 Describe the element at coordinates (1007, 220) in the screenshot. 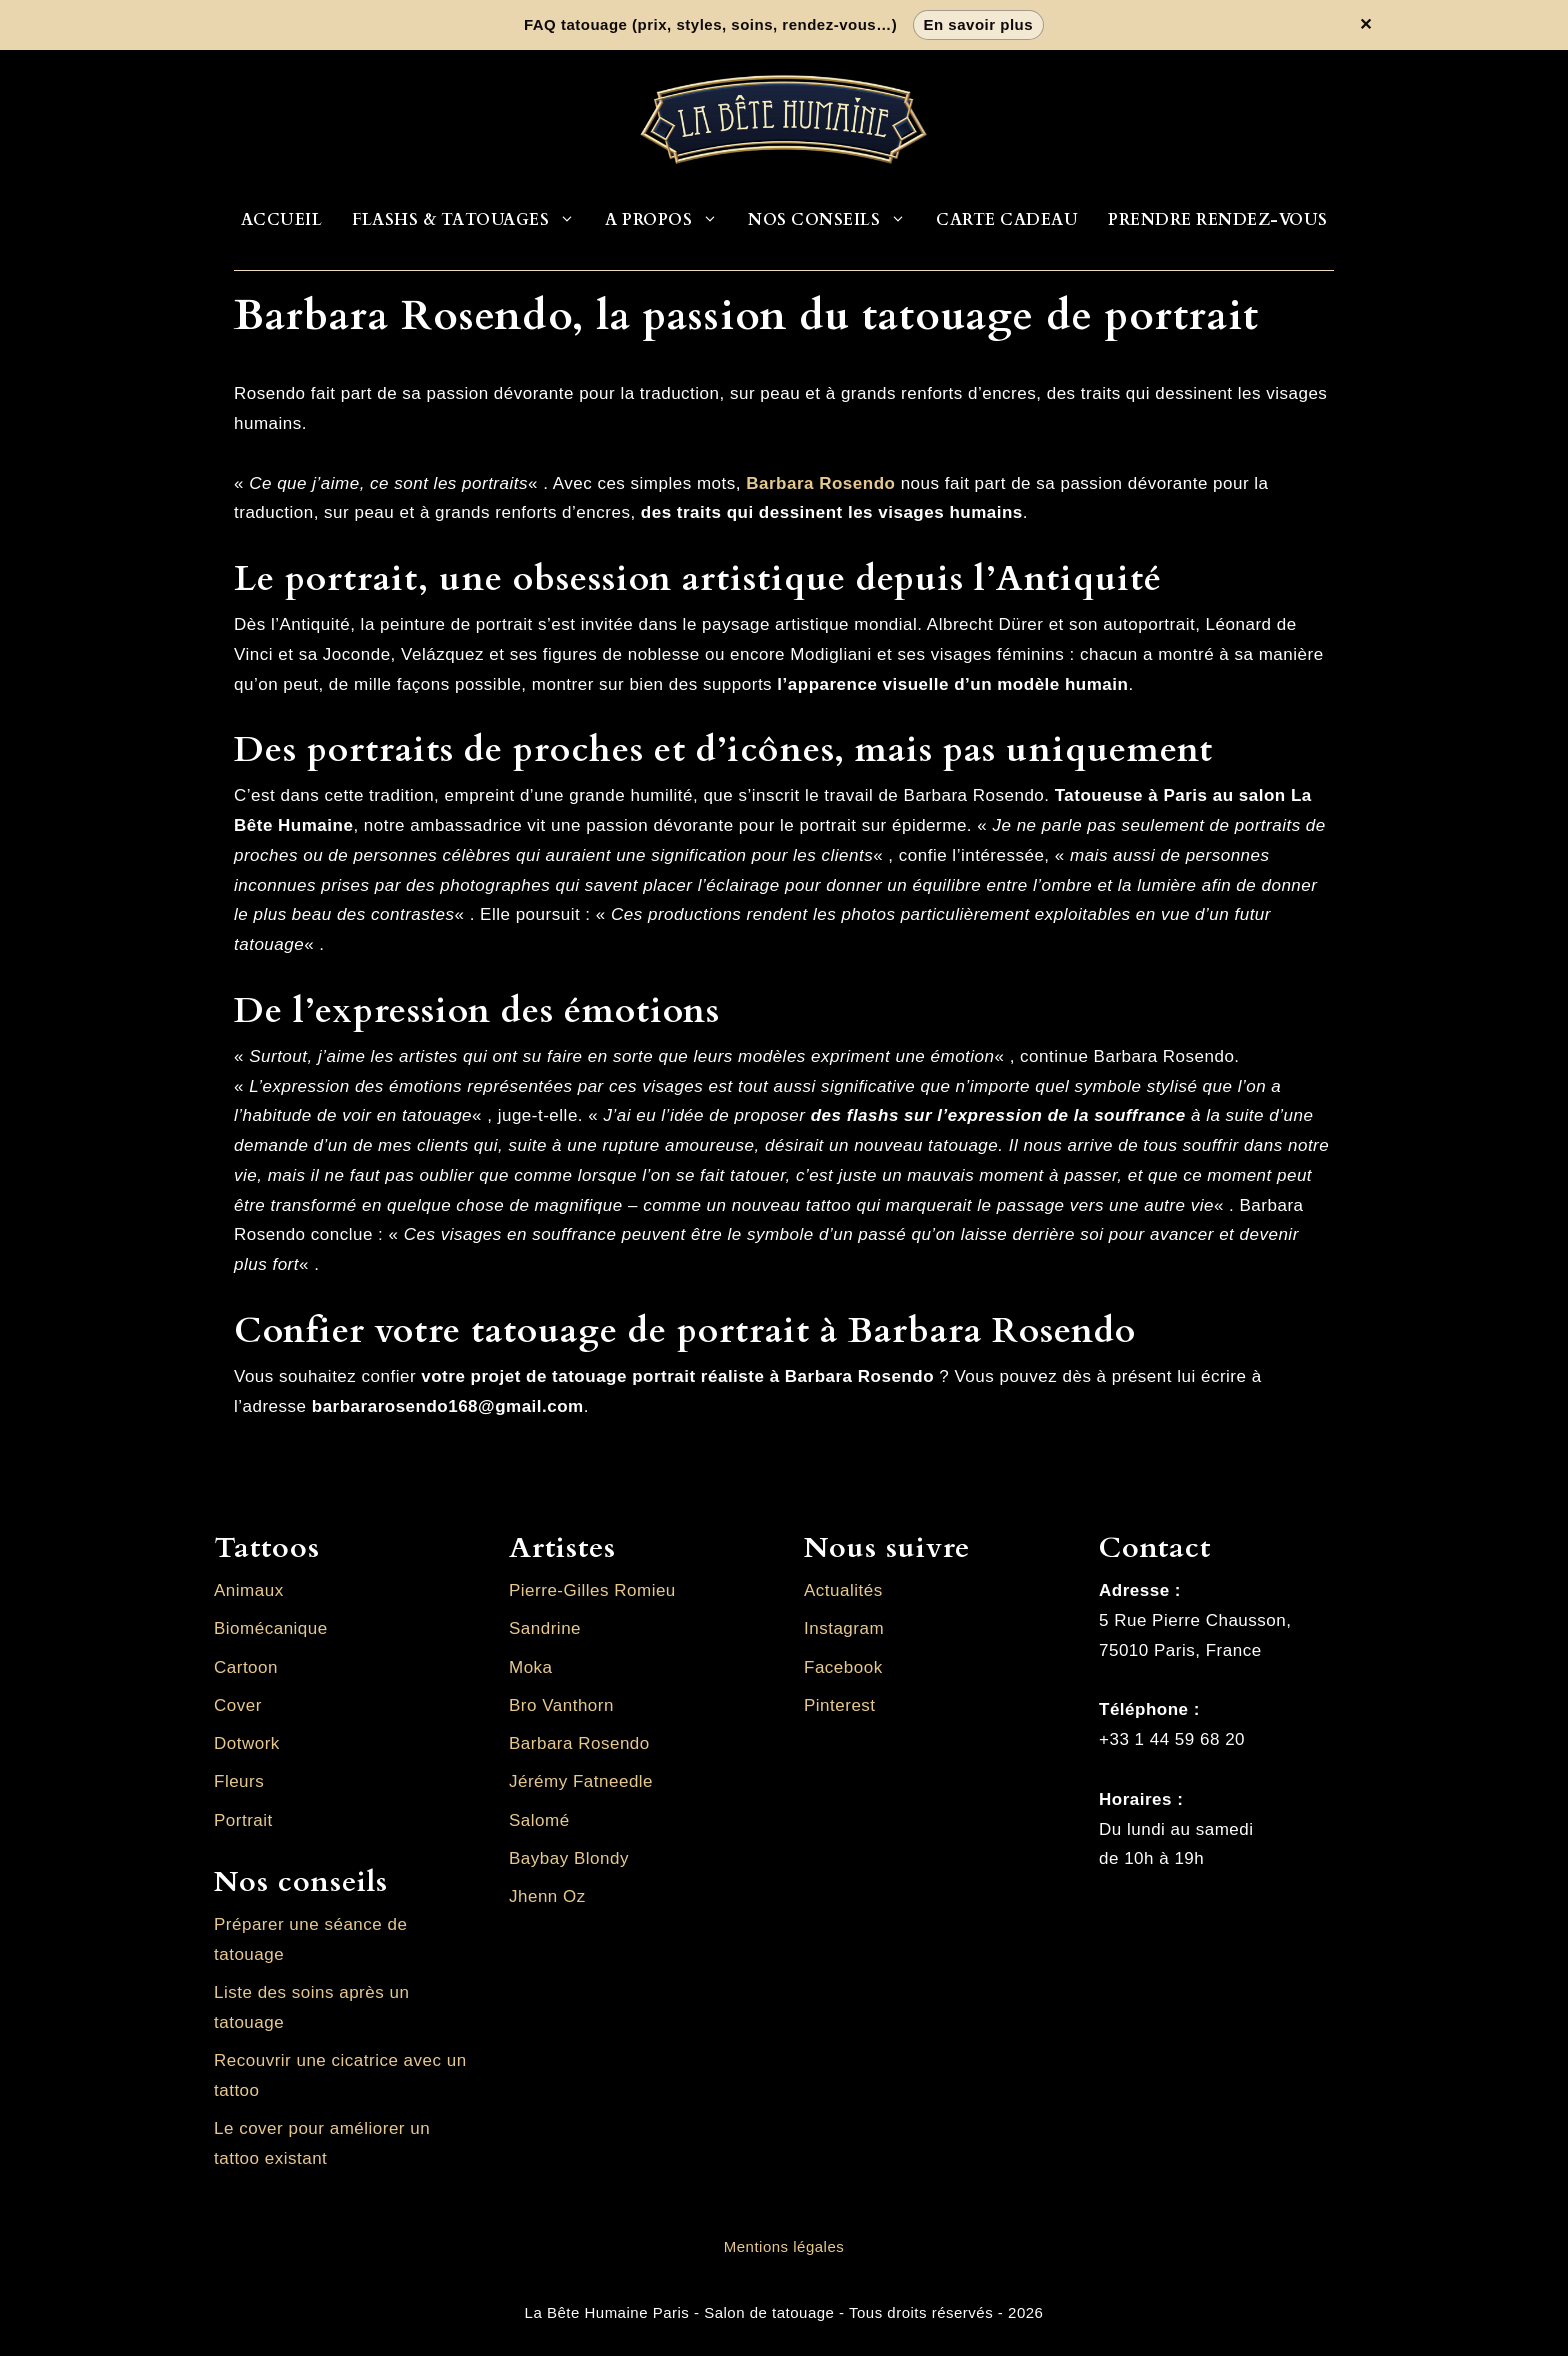

I see `Carte cadeau` at that location.